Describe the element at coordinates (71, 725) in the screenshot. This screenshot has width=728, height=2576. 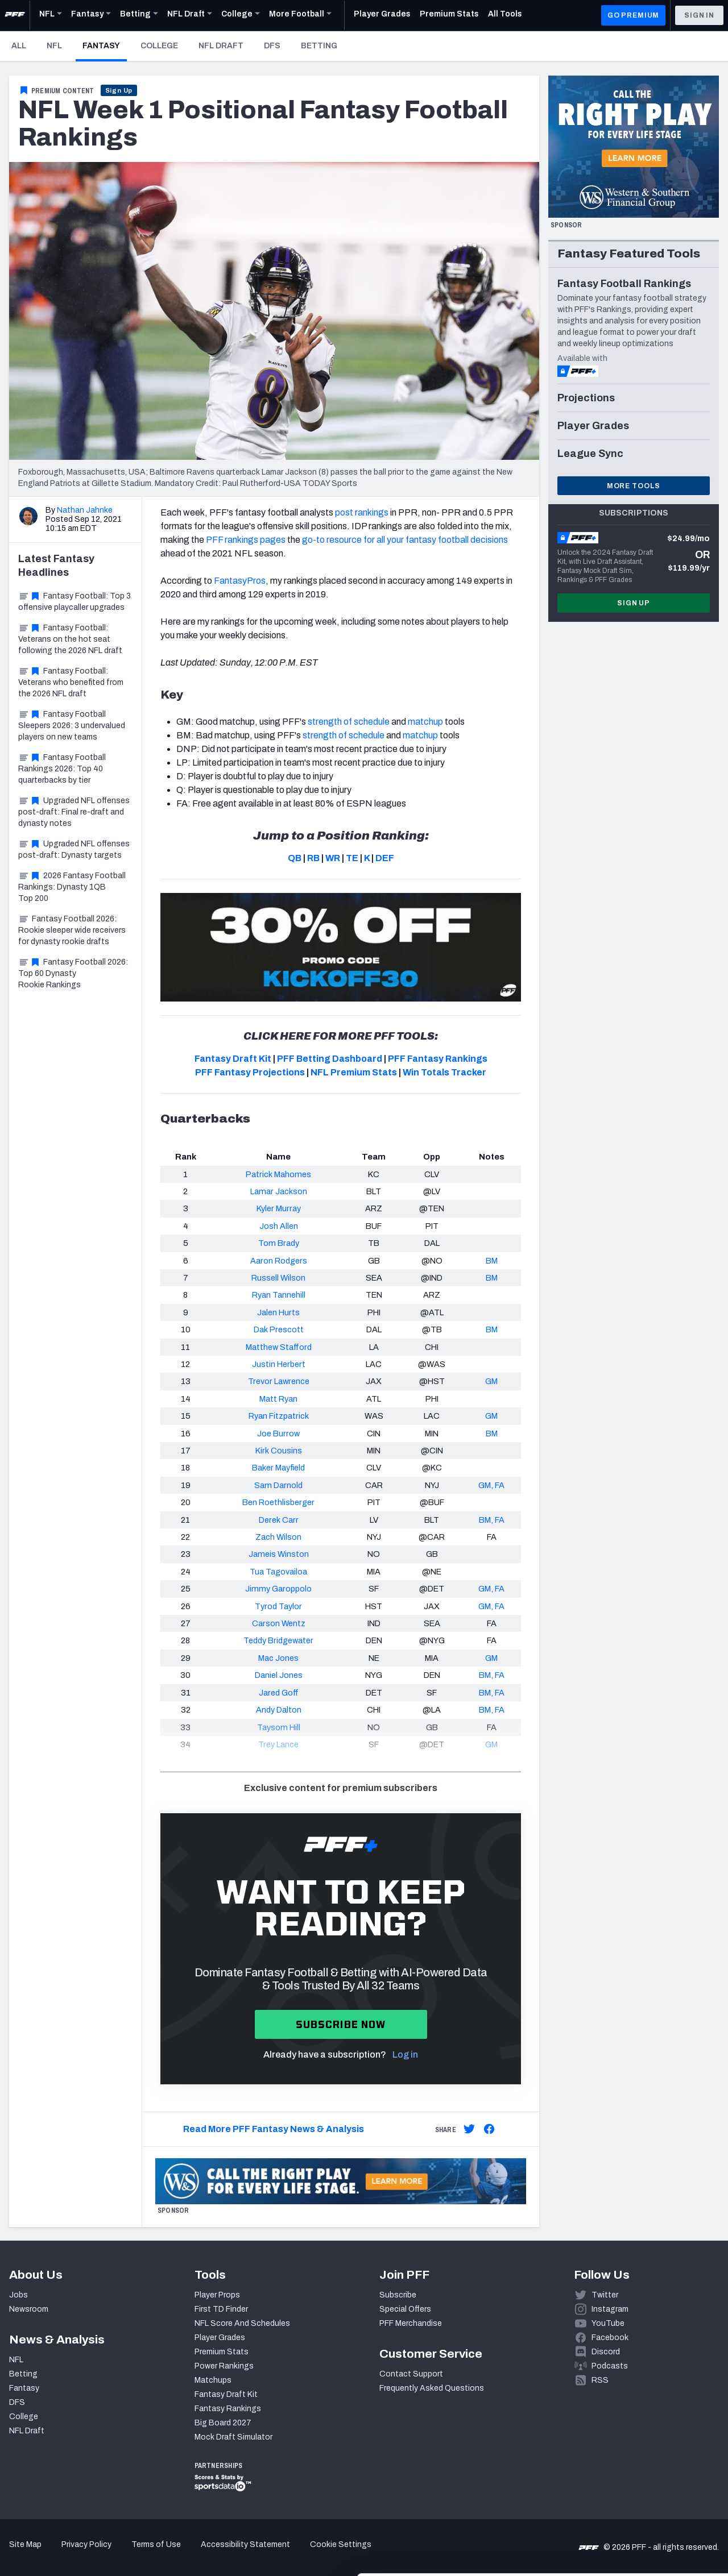
I see `Fantasy Football Sleepers 2026: 3 undervalued players on new teams` at that location.